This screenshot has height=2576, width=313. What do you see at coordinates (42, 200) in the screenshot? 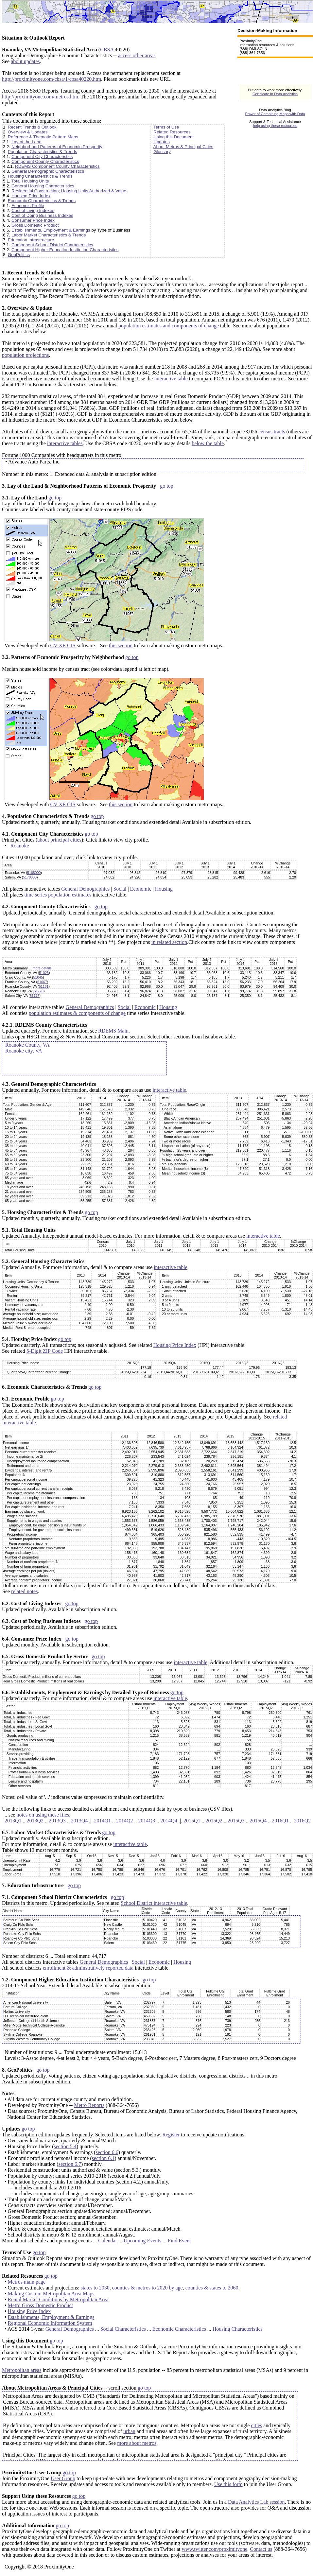
I see `Economic Characteristics & Trends` at bounding box center [42, 200].